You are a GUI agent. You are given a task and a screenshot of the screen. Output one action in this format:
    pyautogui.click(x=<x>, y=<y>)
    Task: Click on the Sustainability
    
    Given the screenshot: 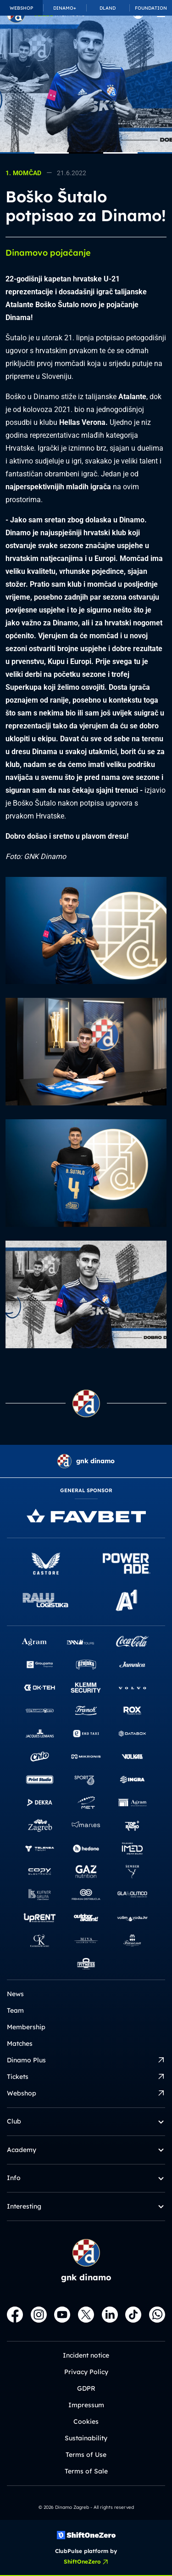 What is the action you would take?
    pyautogui.click(x=86, y=2438)
    